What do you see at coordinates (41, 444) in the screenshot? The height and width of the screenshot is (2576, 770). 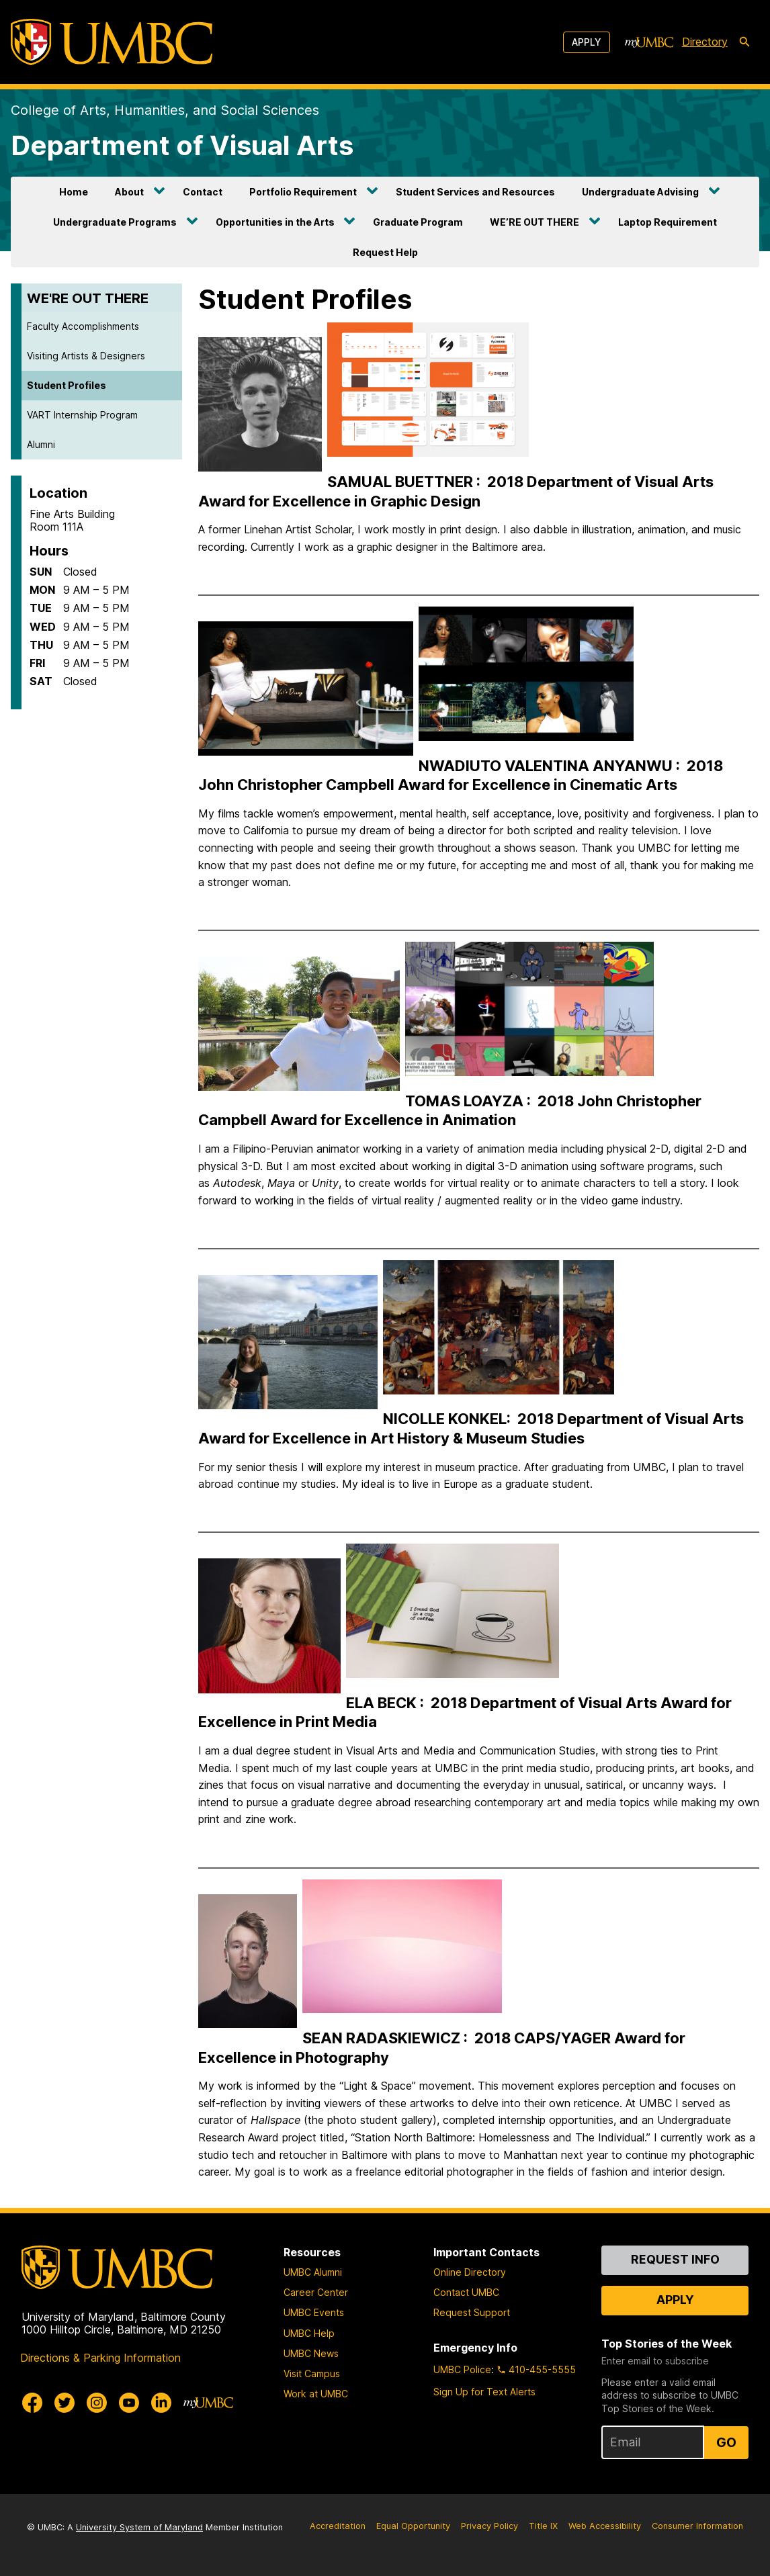 I see `Alumni` at bounding box center [41, 444].